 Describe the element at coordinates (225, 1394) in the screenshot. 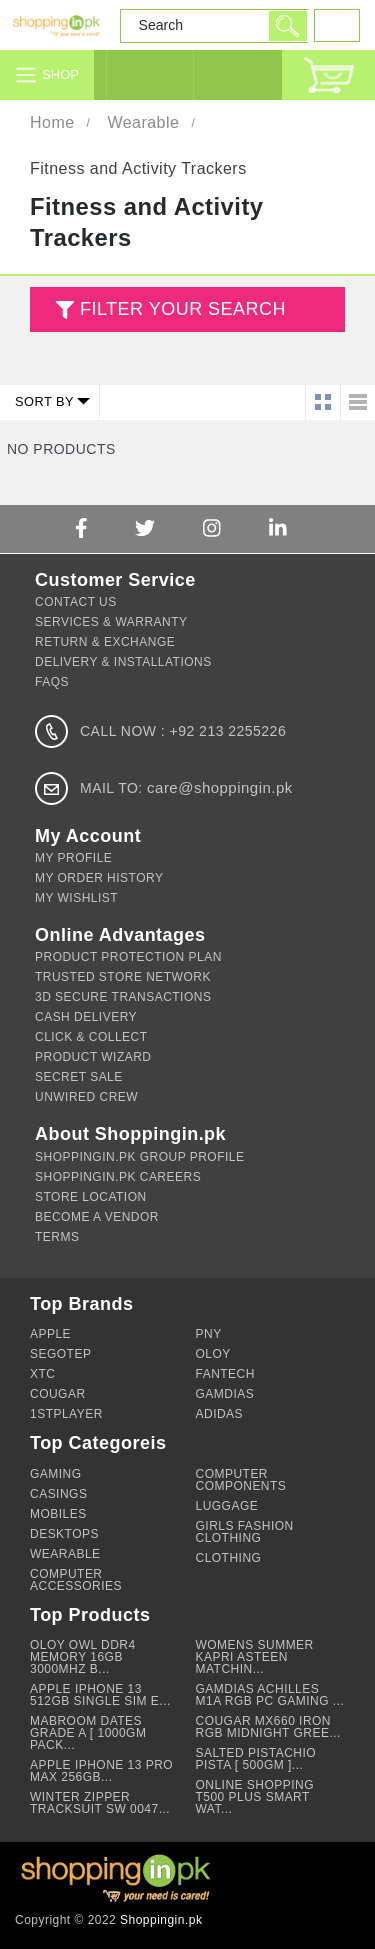

I see `GAMDIAS` at that location.